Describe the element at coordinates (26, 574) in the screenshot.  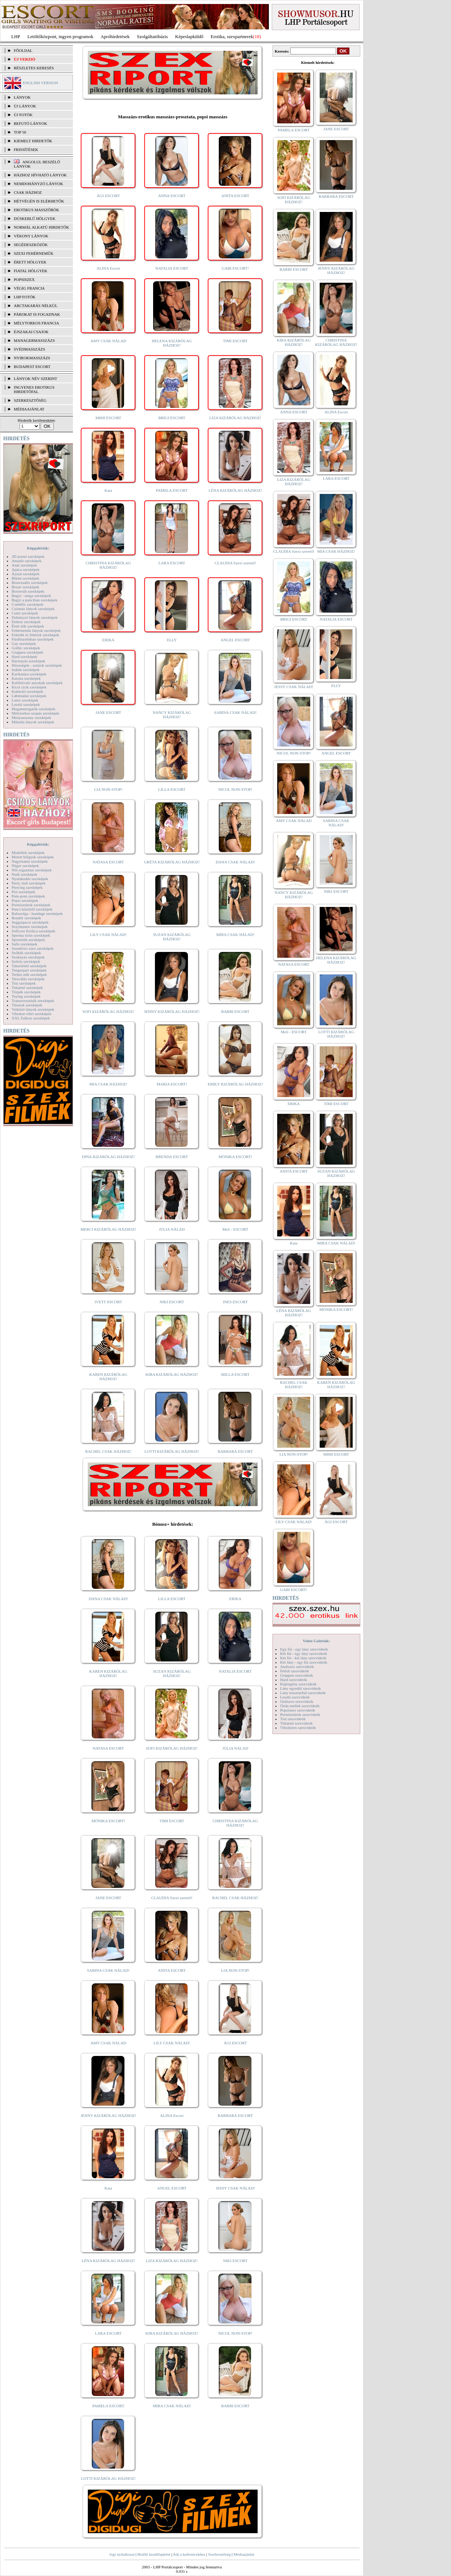
I see `Ázsiai szexképek` at that location.